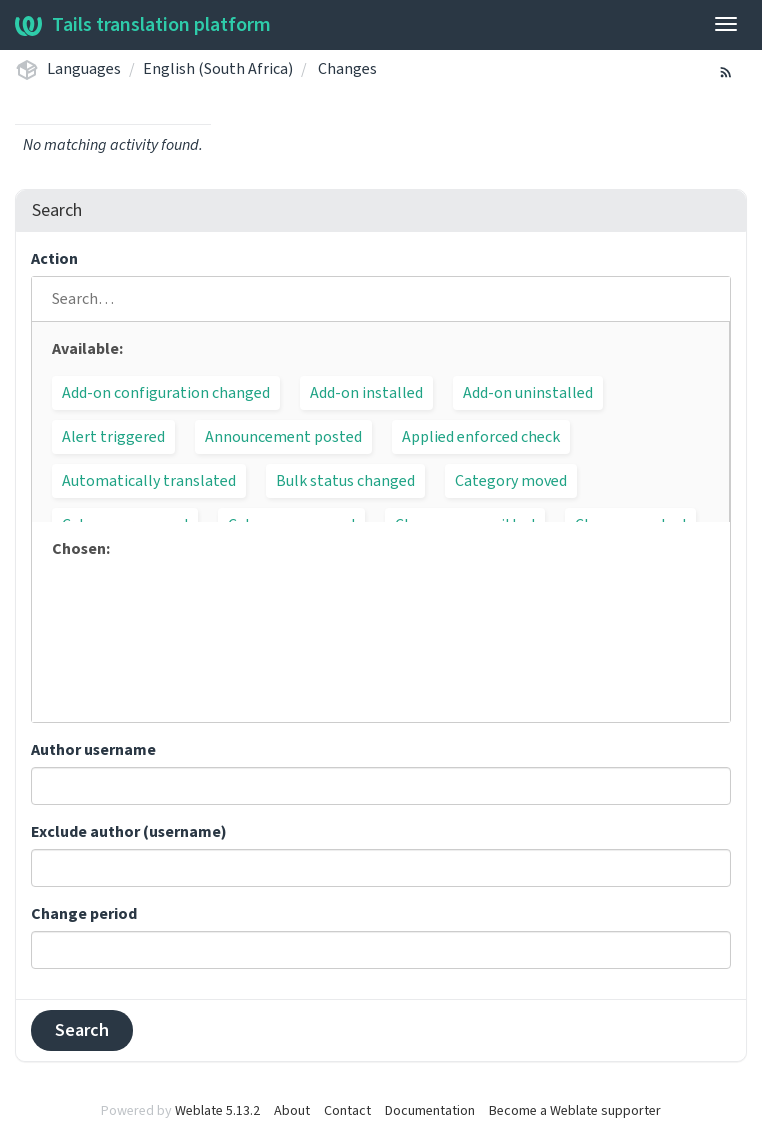  Describe the element at coordinates (93, 750) in the screenshot. I see `Author username` at that location.